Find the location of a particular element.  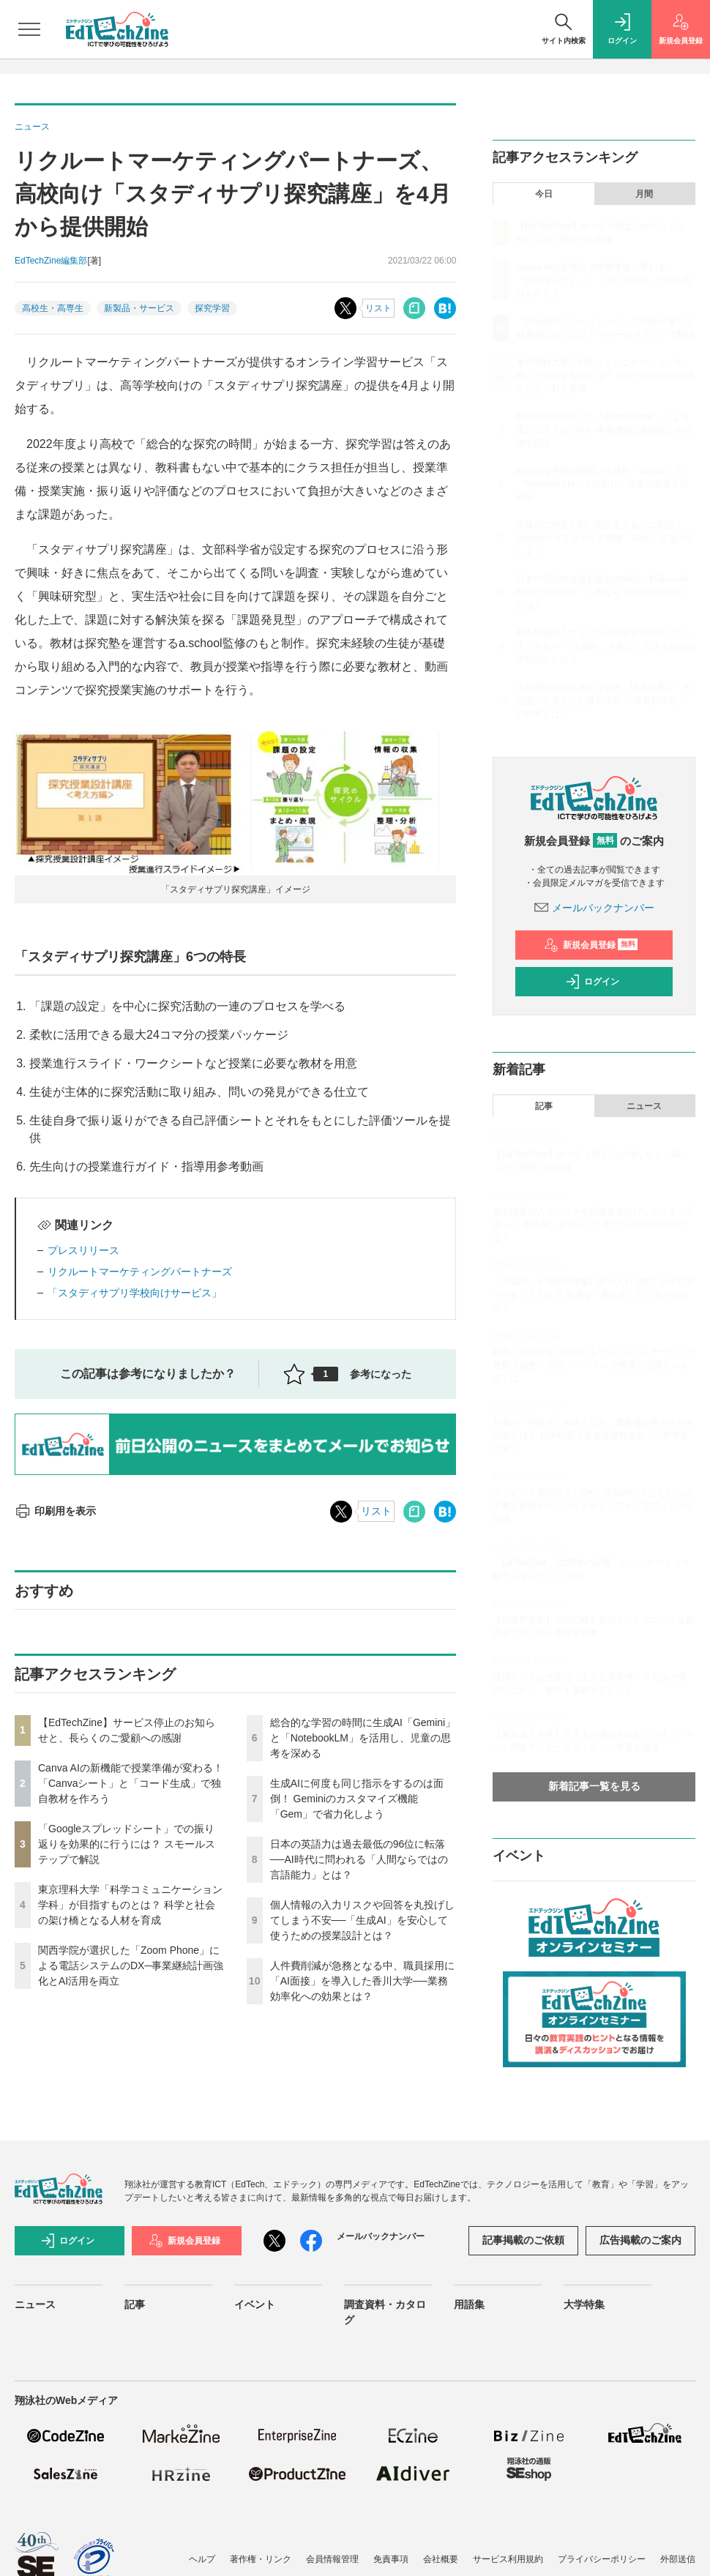

プレスリリース is located at coordinates (83, 1250).